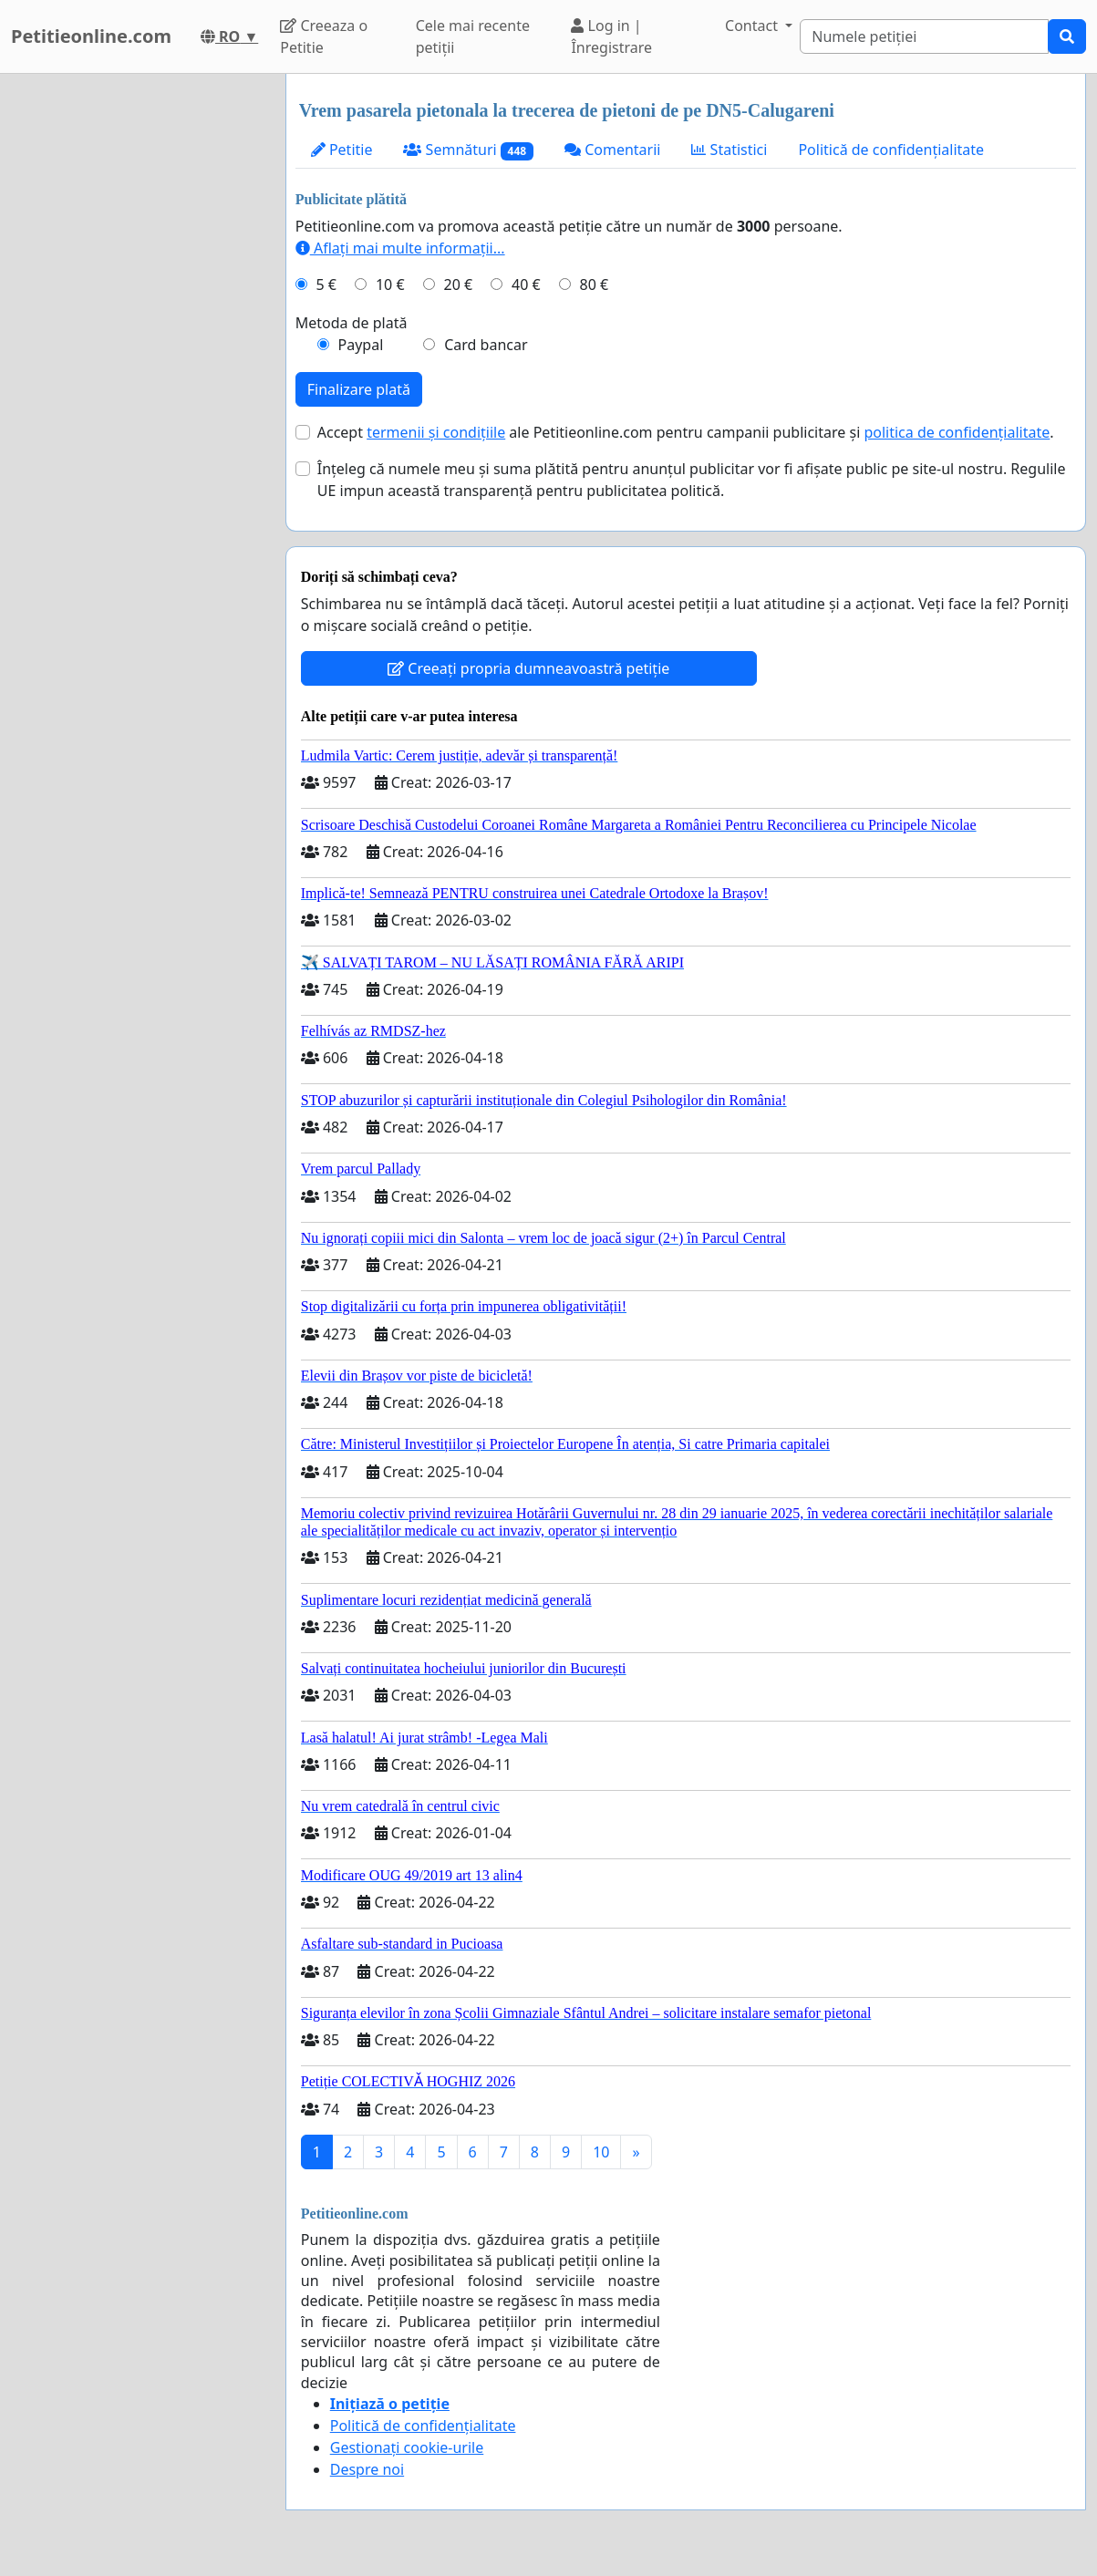  What do you see at coordinates (323, 36) in the screenshot?
I see `Creeaza o Petitie` at bounding box center [323, 36].